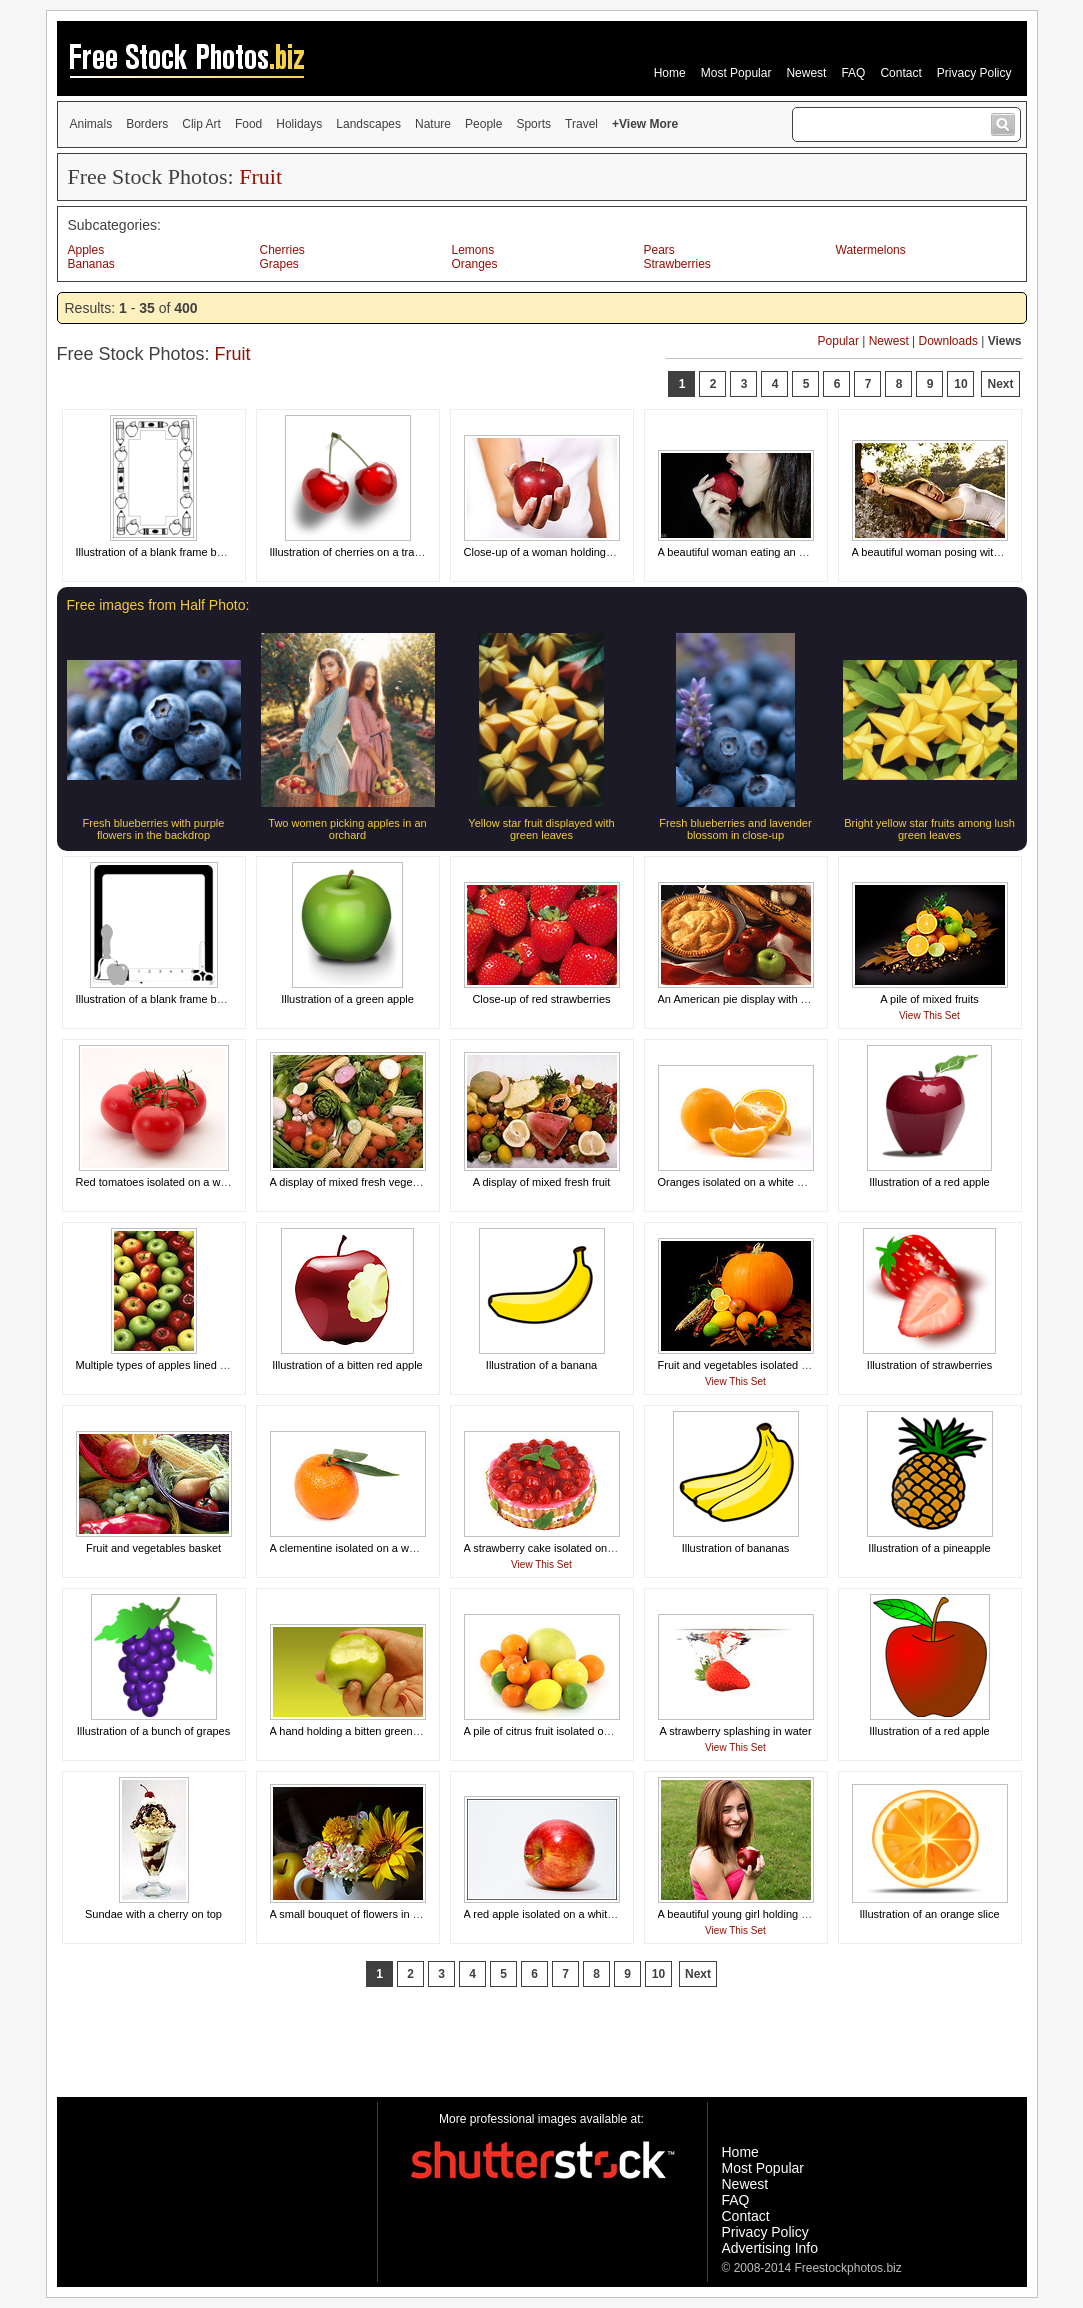 This screenshot has width=1083, height=2308. Describe the element at coordinates (210, 999) in the screenshot. I see `Illustration of a blank frame border with school supplies` at that location.